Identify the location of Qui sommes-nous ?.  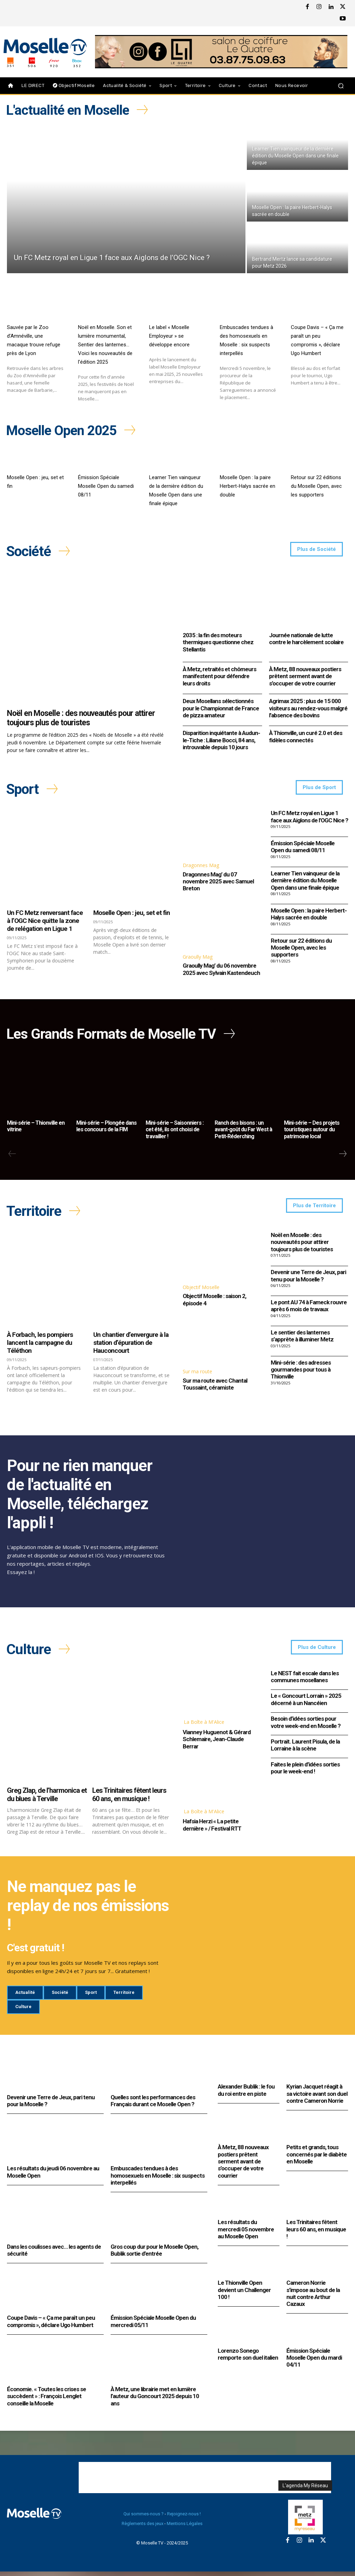
(143, 2518).